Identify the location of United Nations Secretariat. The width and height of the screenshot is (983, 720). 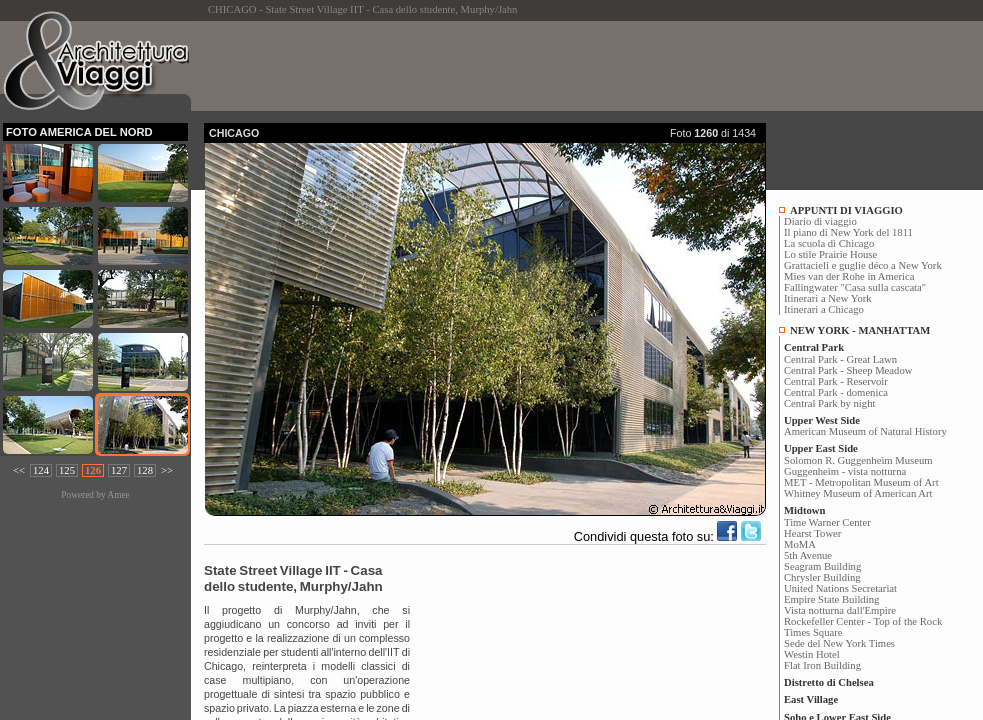
(840, 588).